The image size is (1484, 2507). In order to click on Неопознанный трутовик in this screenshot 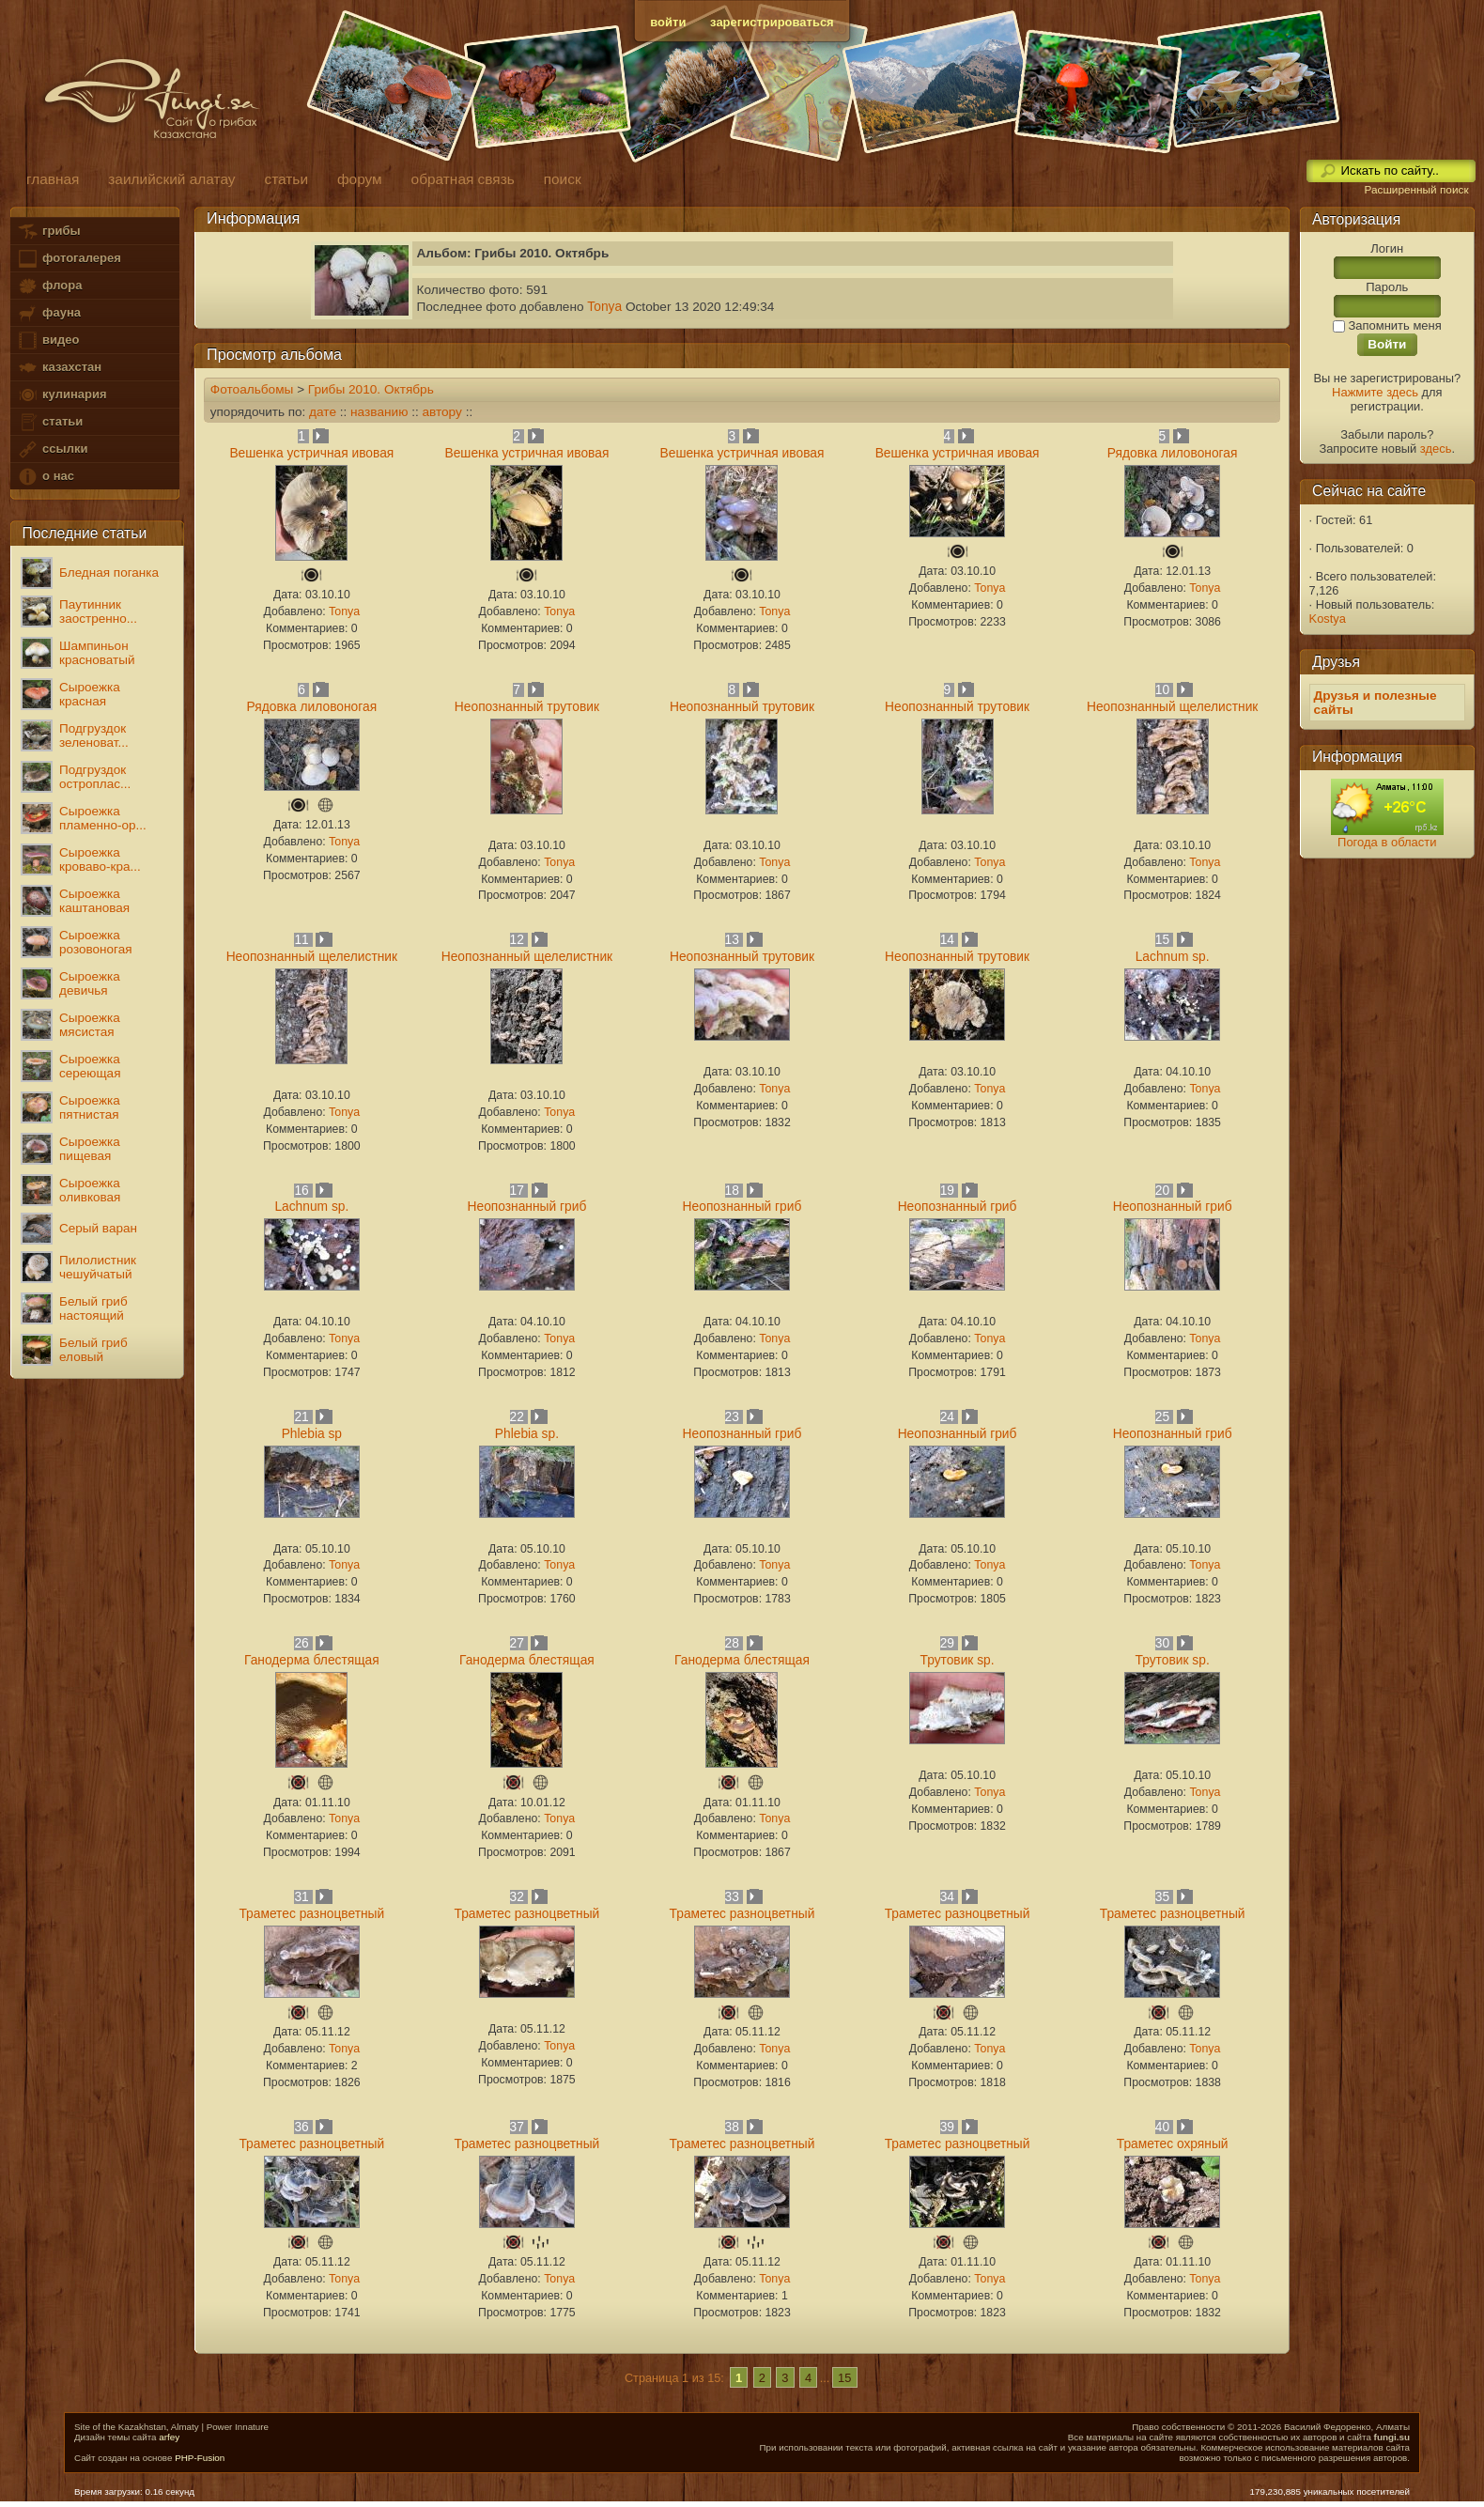, I will do `click(527, 707)`.